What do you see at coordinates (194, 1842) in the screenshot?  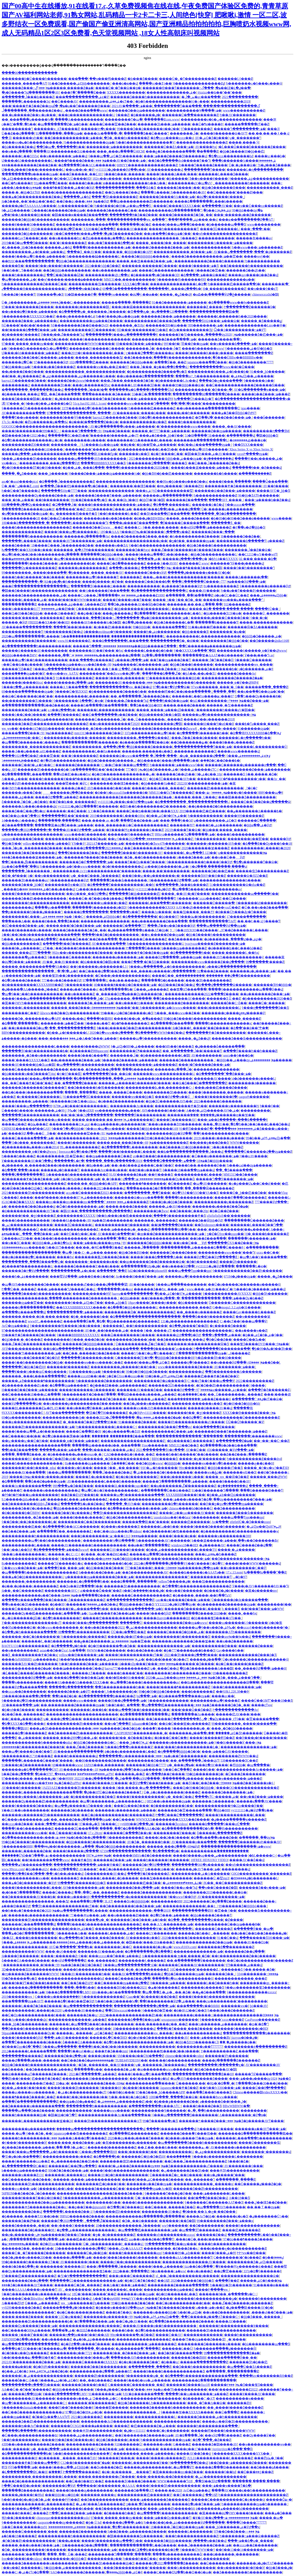 I see `AV������ҳ���߲���` at bounding box center [194, 1842].